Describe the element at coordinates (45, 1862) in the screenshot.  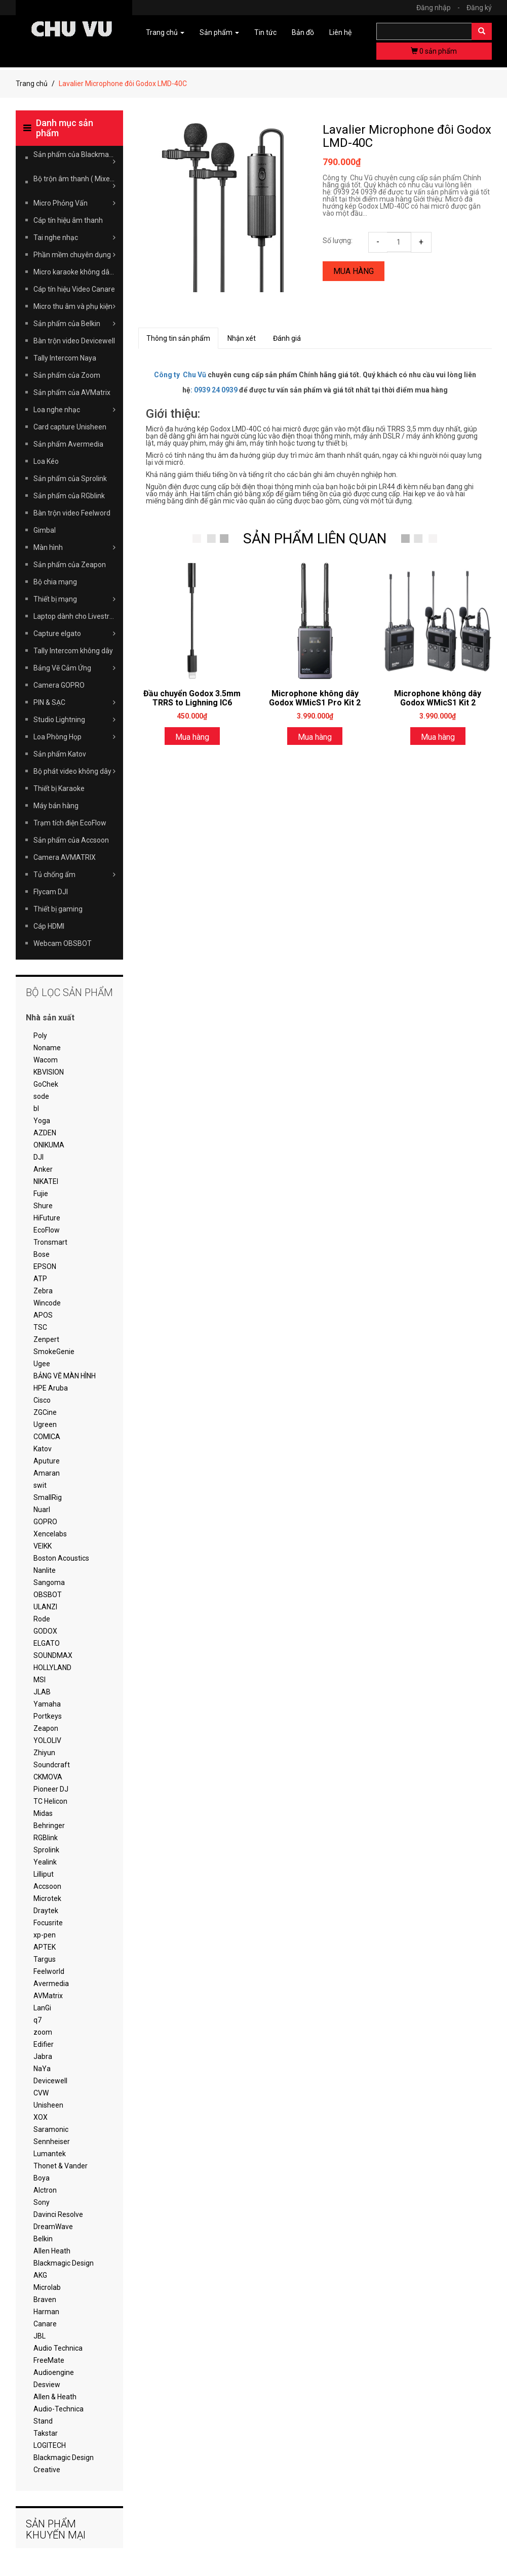
I see `Yealink` at that location.